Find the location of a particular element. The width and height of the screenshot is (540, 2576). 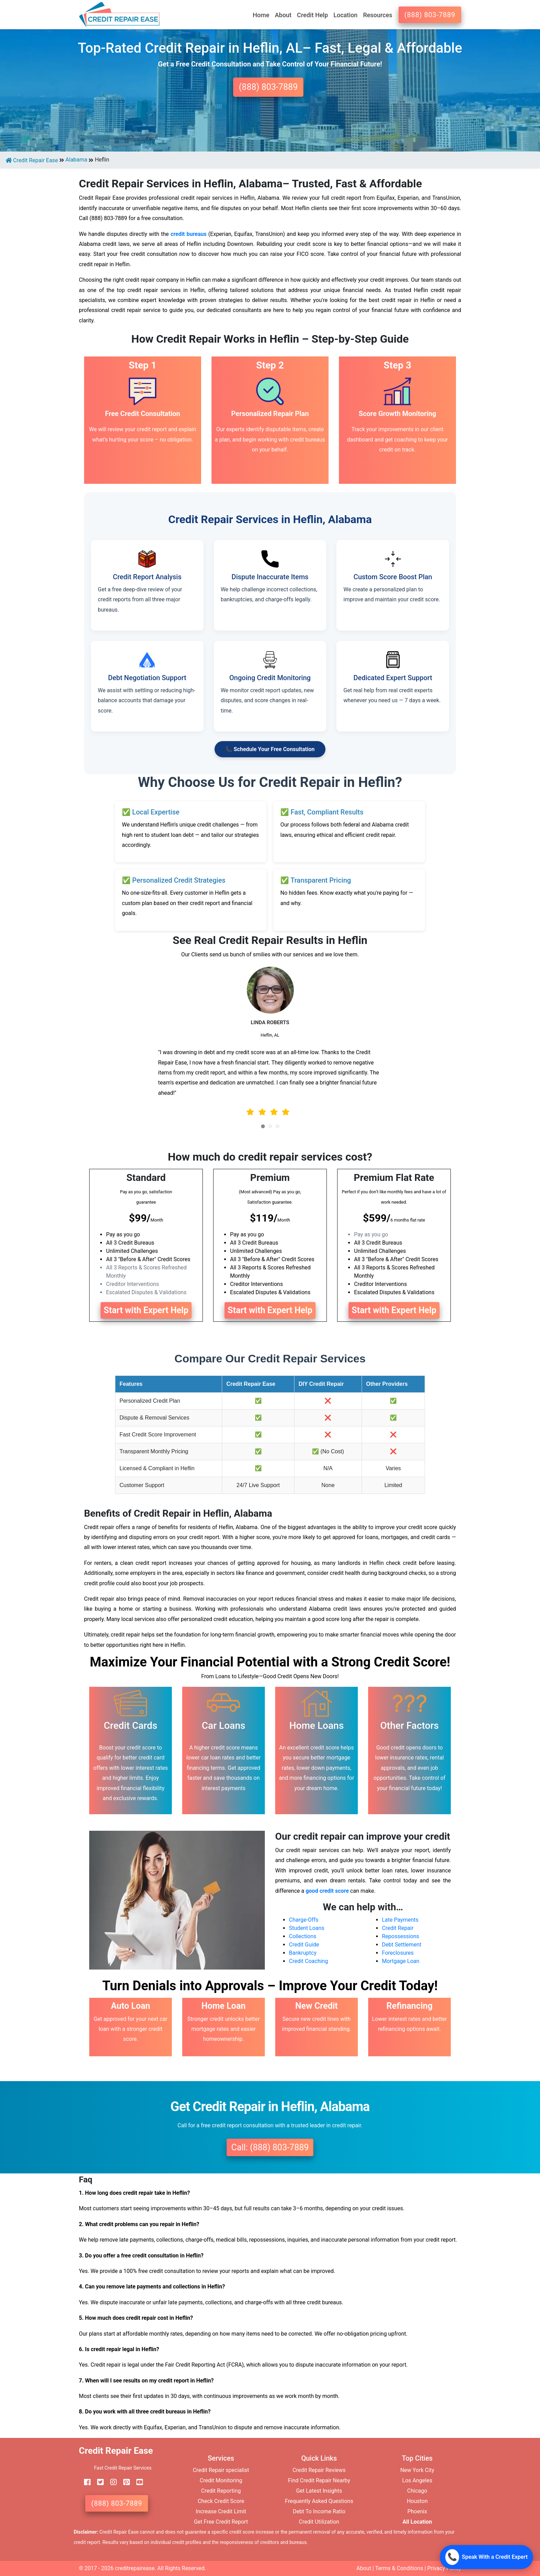

About is located at coordinates (363, 2568).